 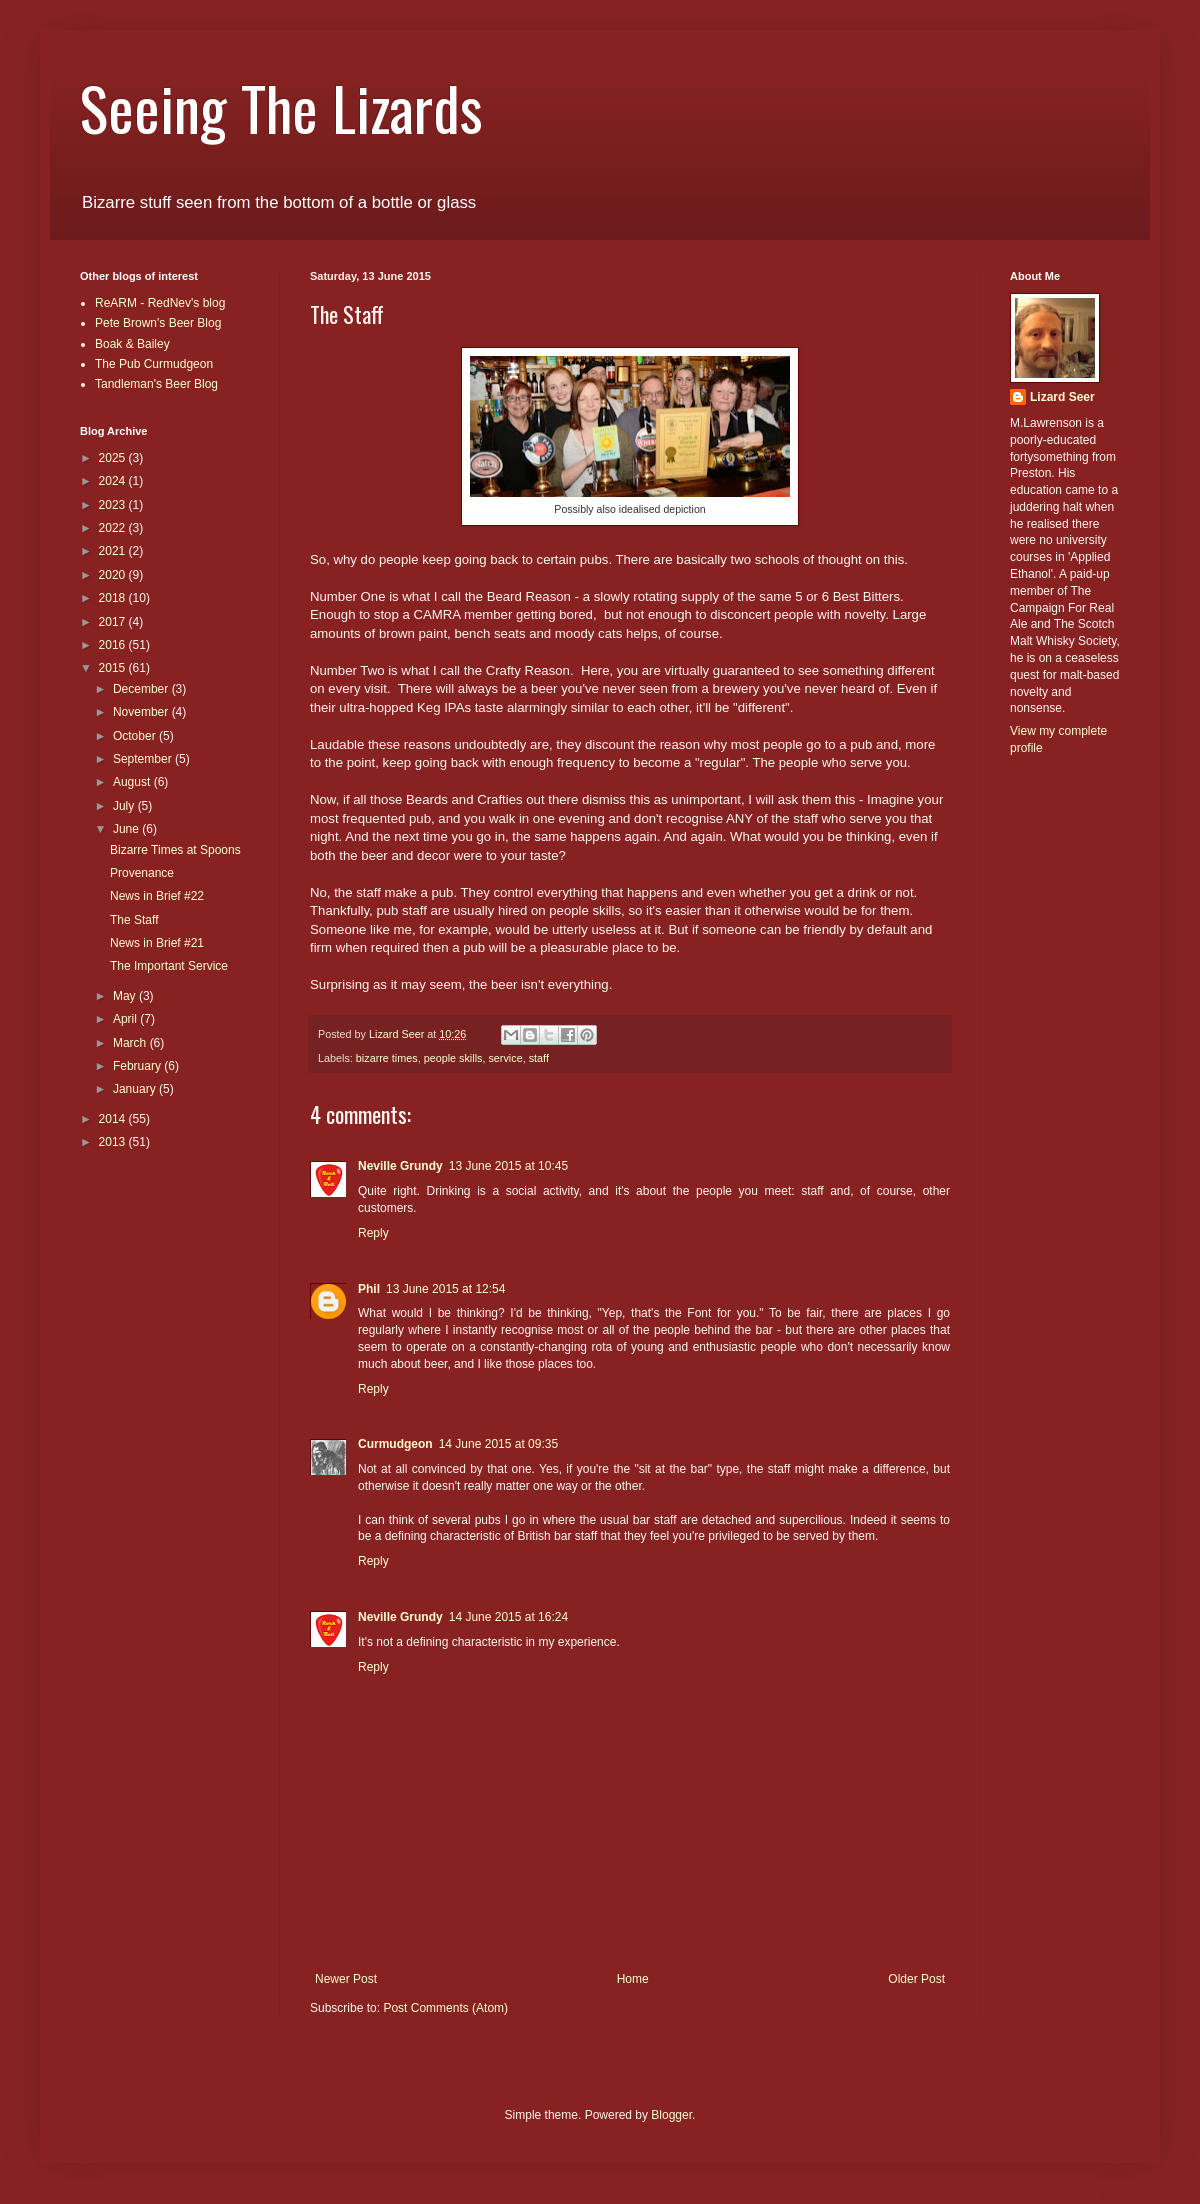 I want to click on November, so click(x=142, y=712).